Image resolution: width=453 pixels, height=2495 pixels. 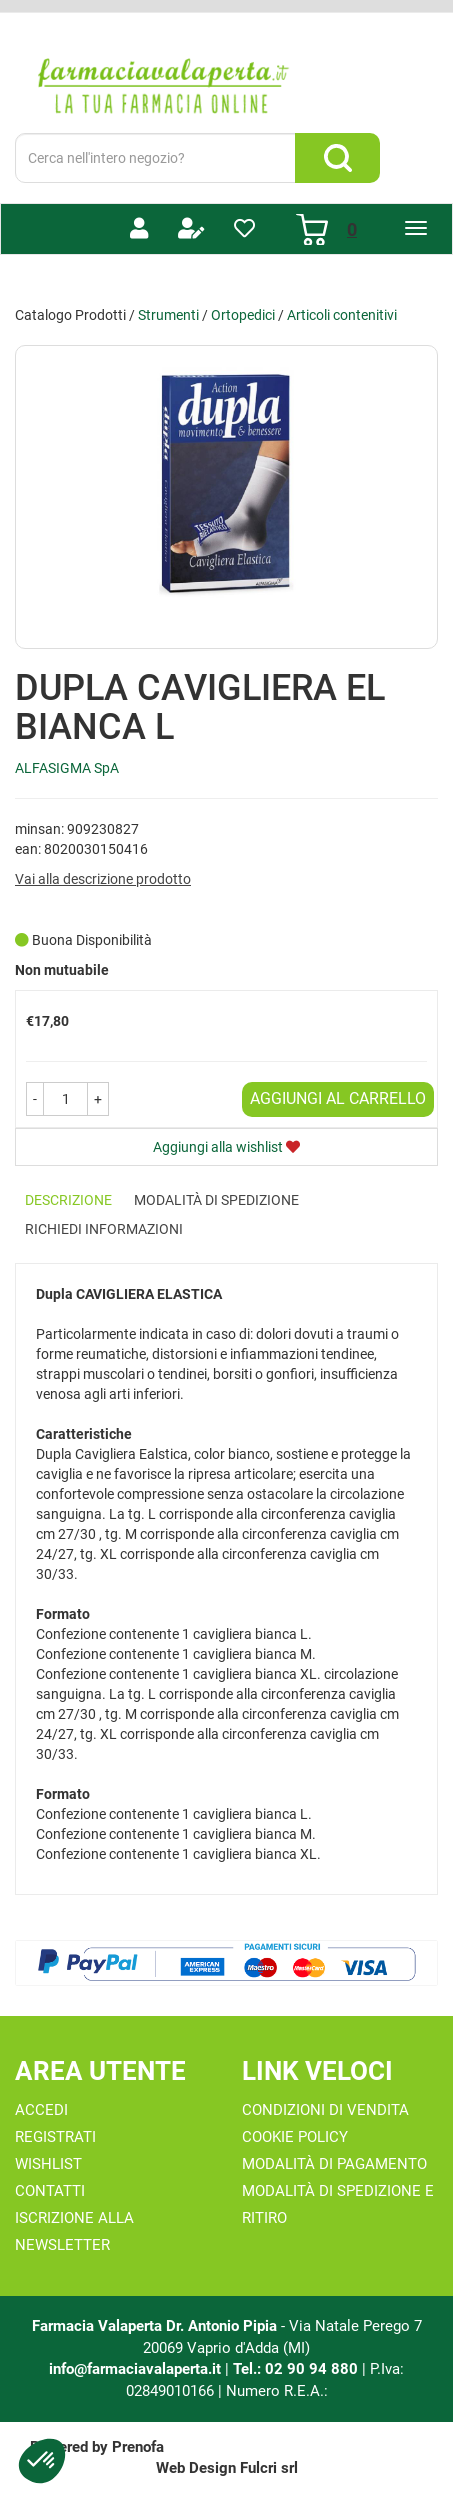 I want to click on Aggiungi al carrello, so click(x=338, y=1098).